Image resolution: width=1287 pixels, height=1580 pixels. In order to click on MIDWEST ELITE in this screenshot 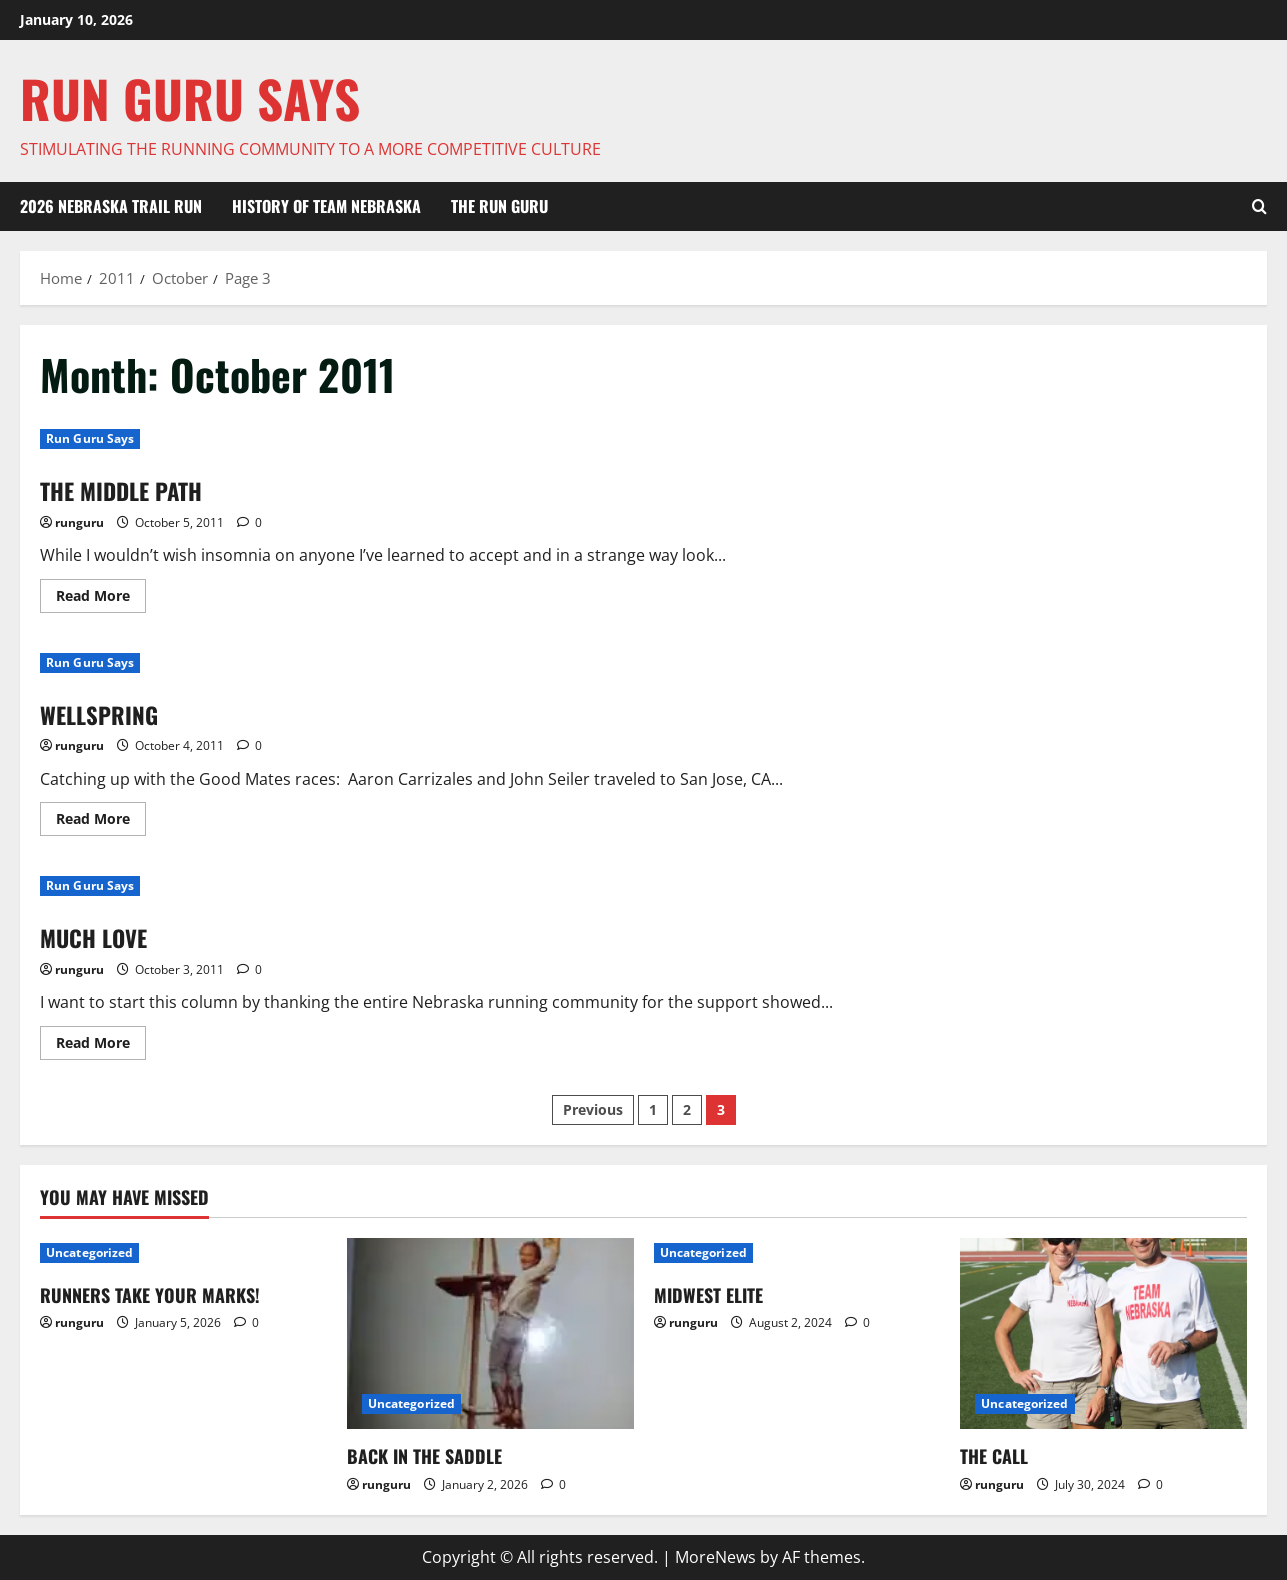, I will do `click(708, 1295)`.